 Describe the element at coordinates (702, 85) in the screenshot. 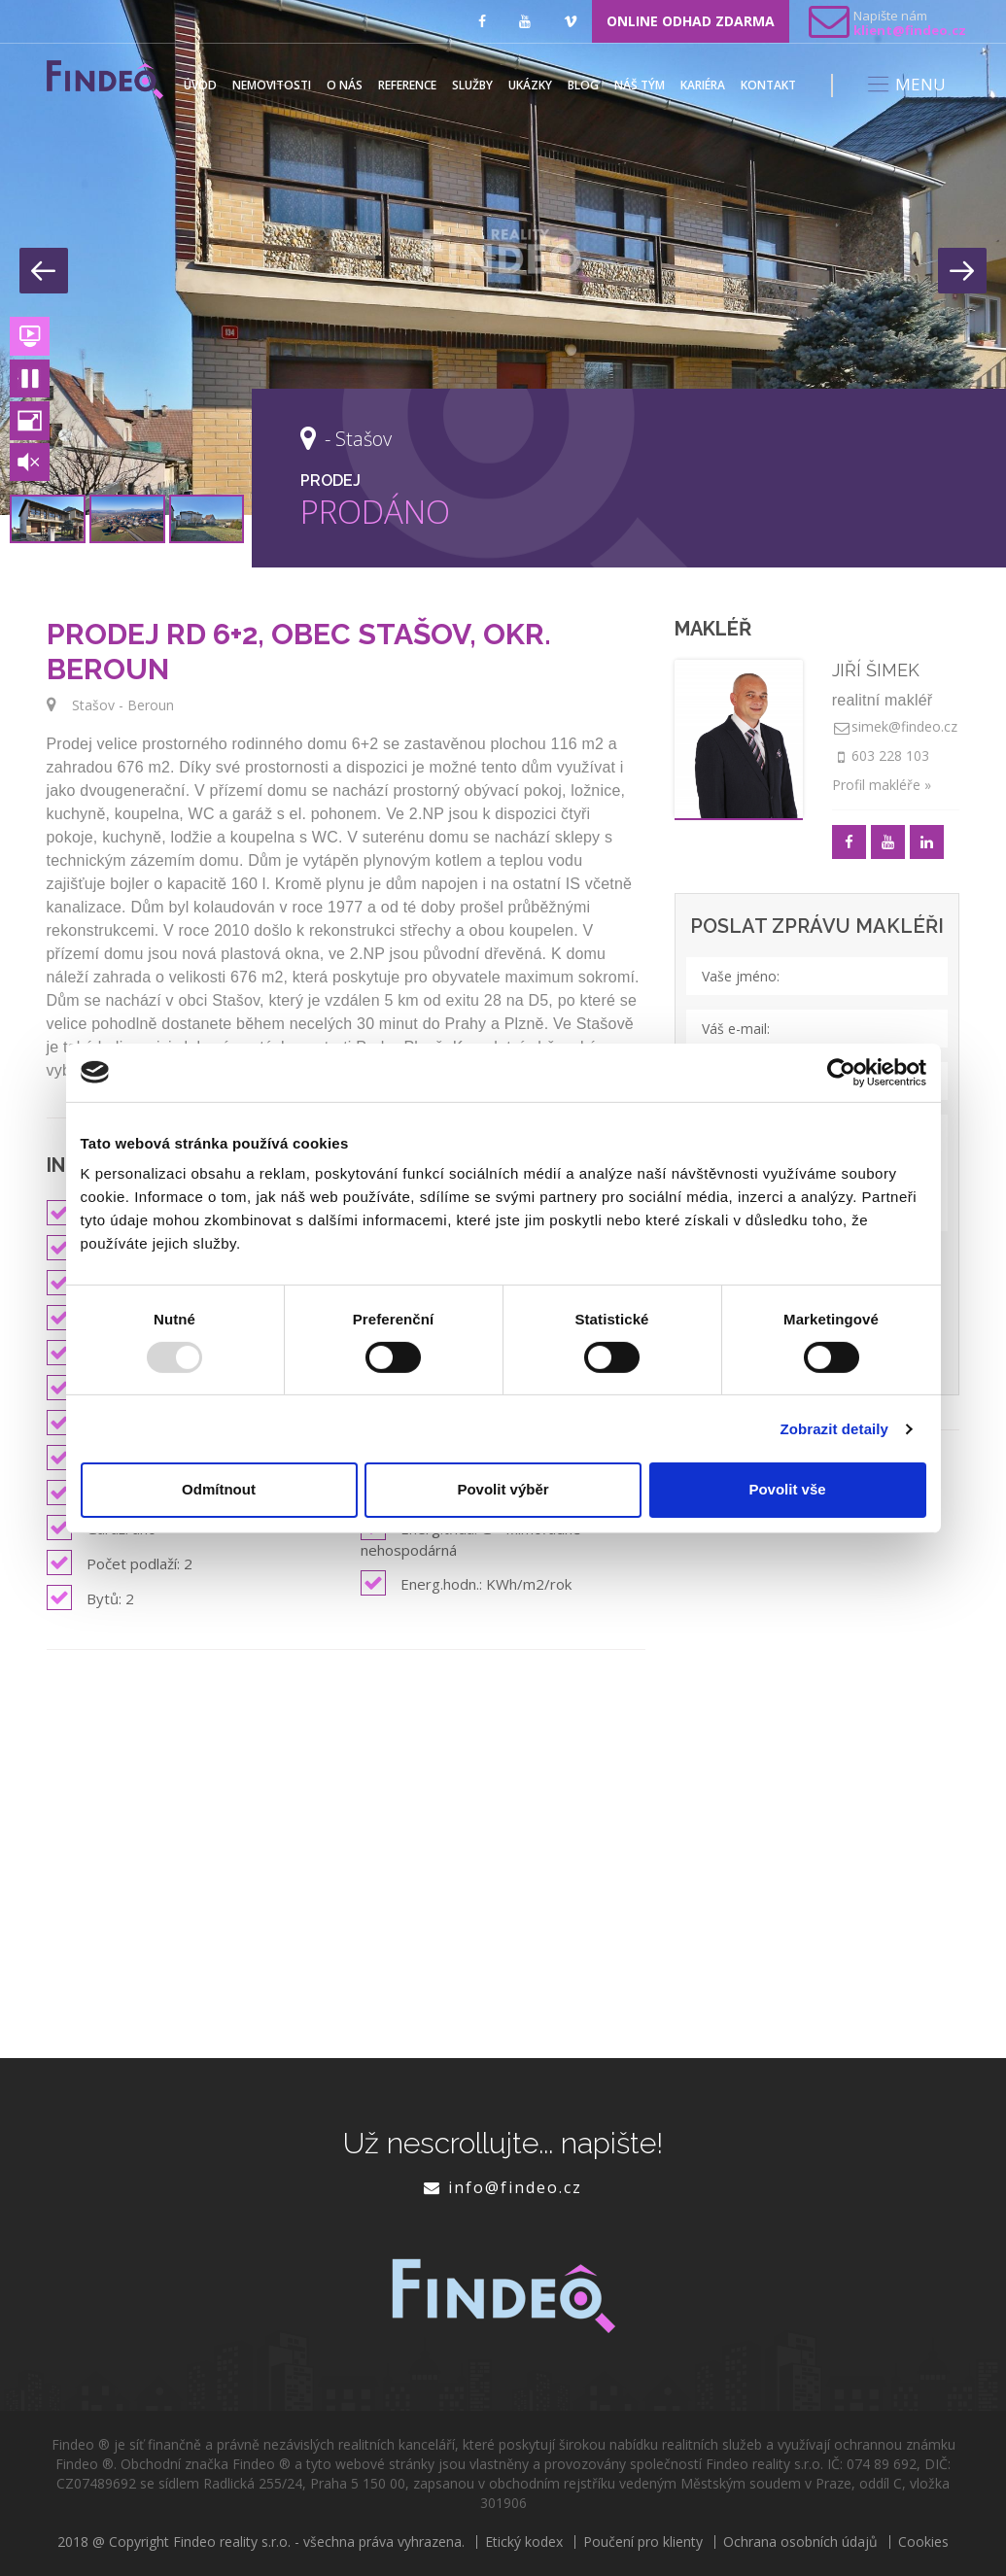

I see `Kariéra` at that location.